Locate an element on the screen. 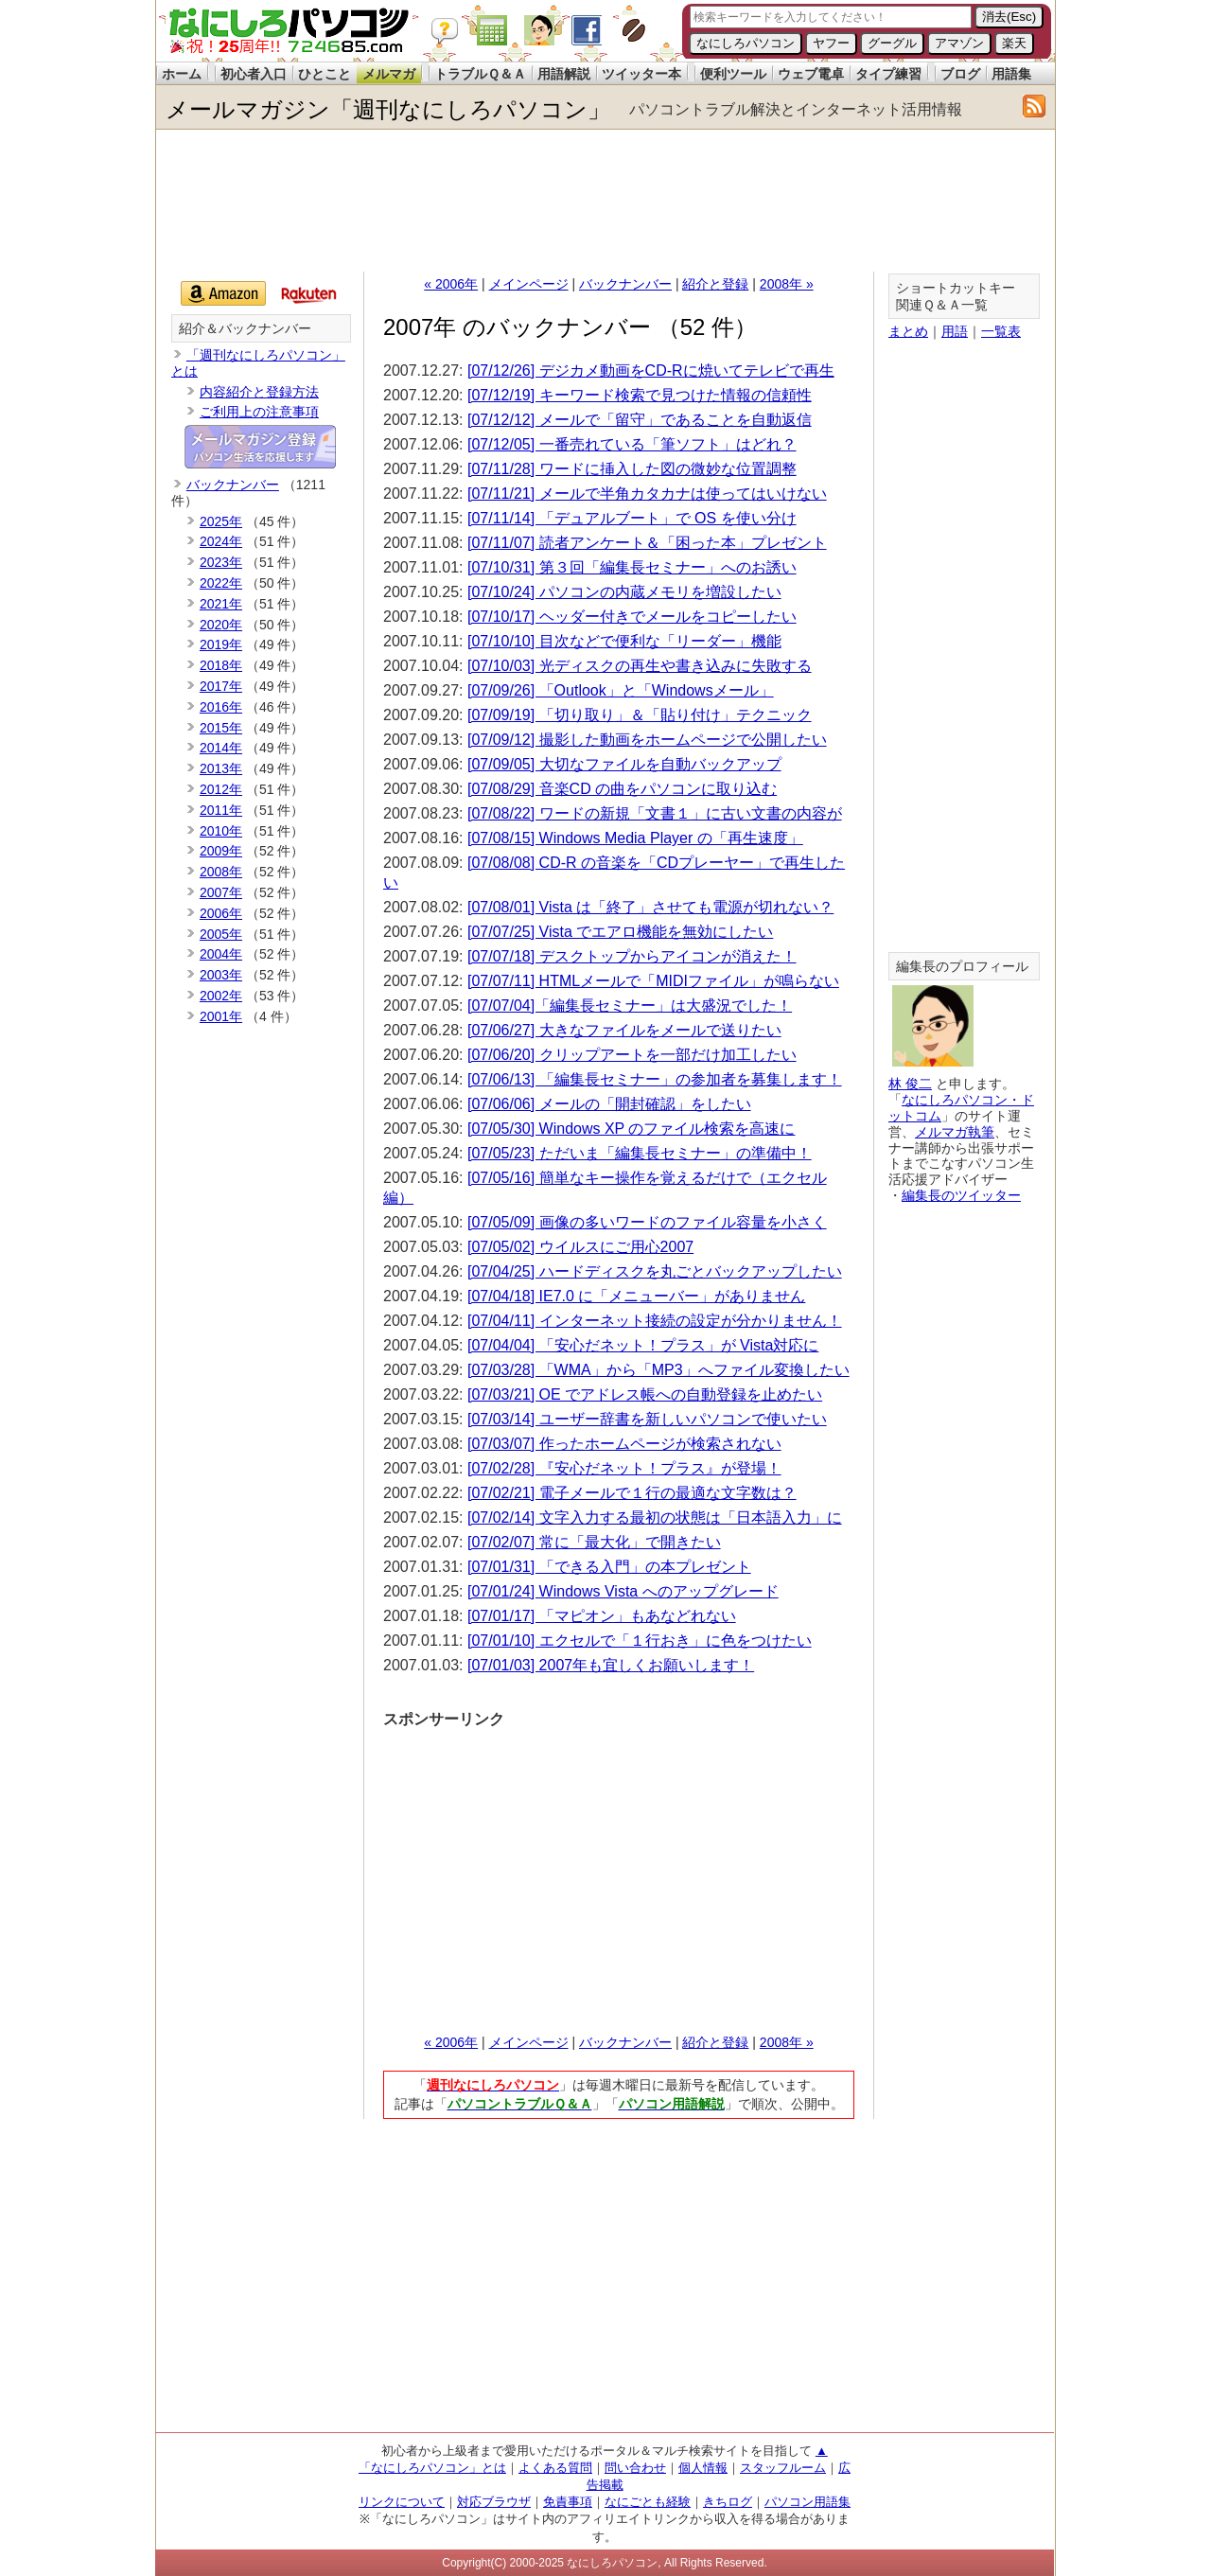  リンクについて is located at coordinates (402, 2502).